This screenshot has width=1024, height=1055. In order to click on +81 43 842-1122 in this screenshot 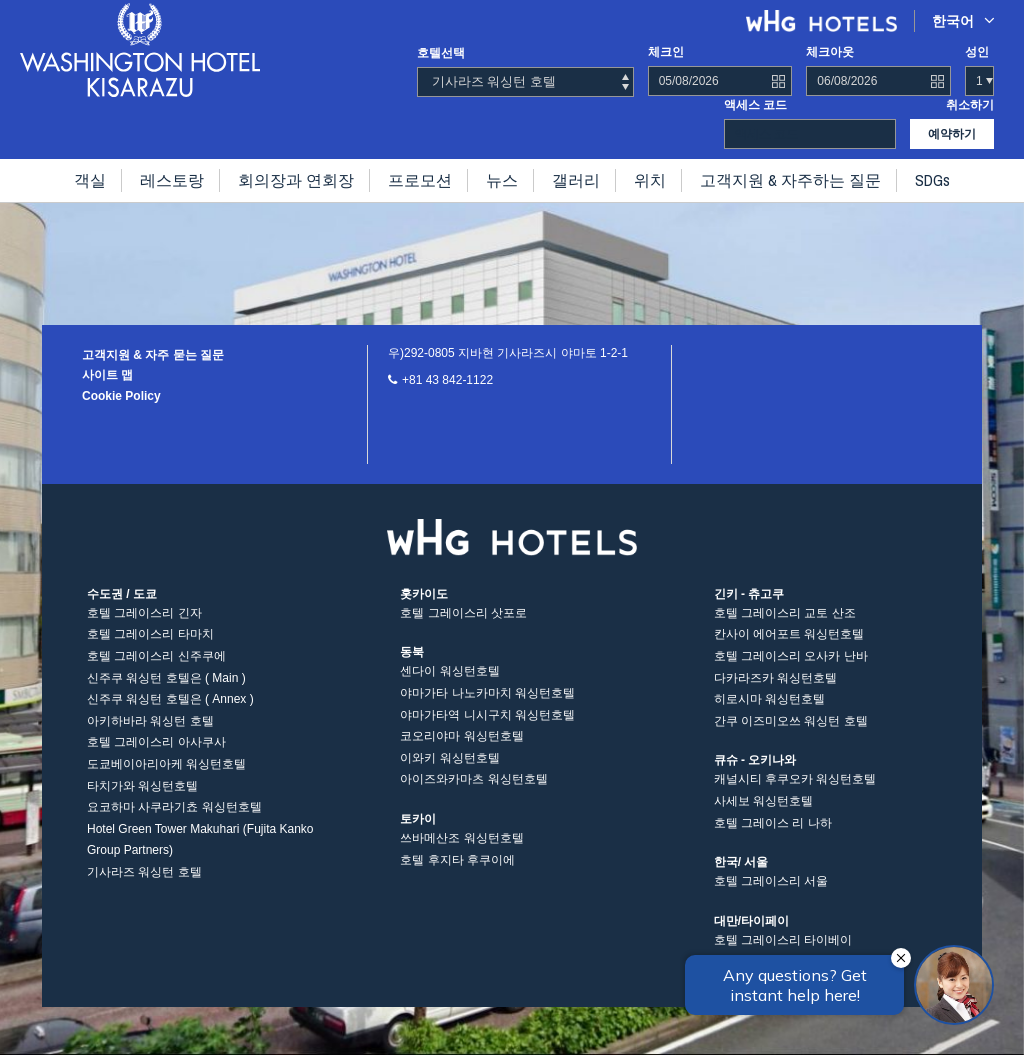, I will do `click(447, 380)`.